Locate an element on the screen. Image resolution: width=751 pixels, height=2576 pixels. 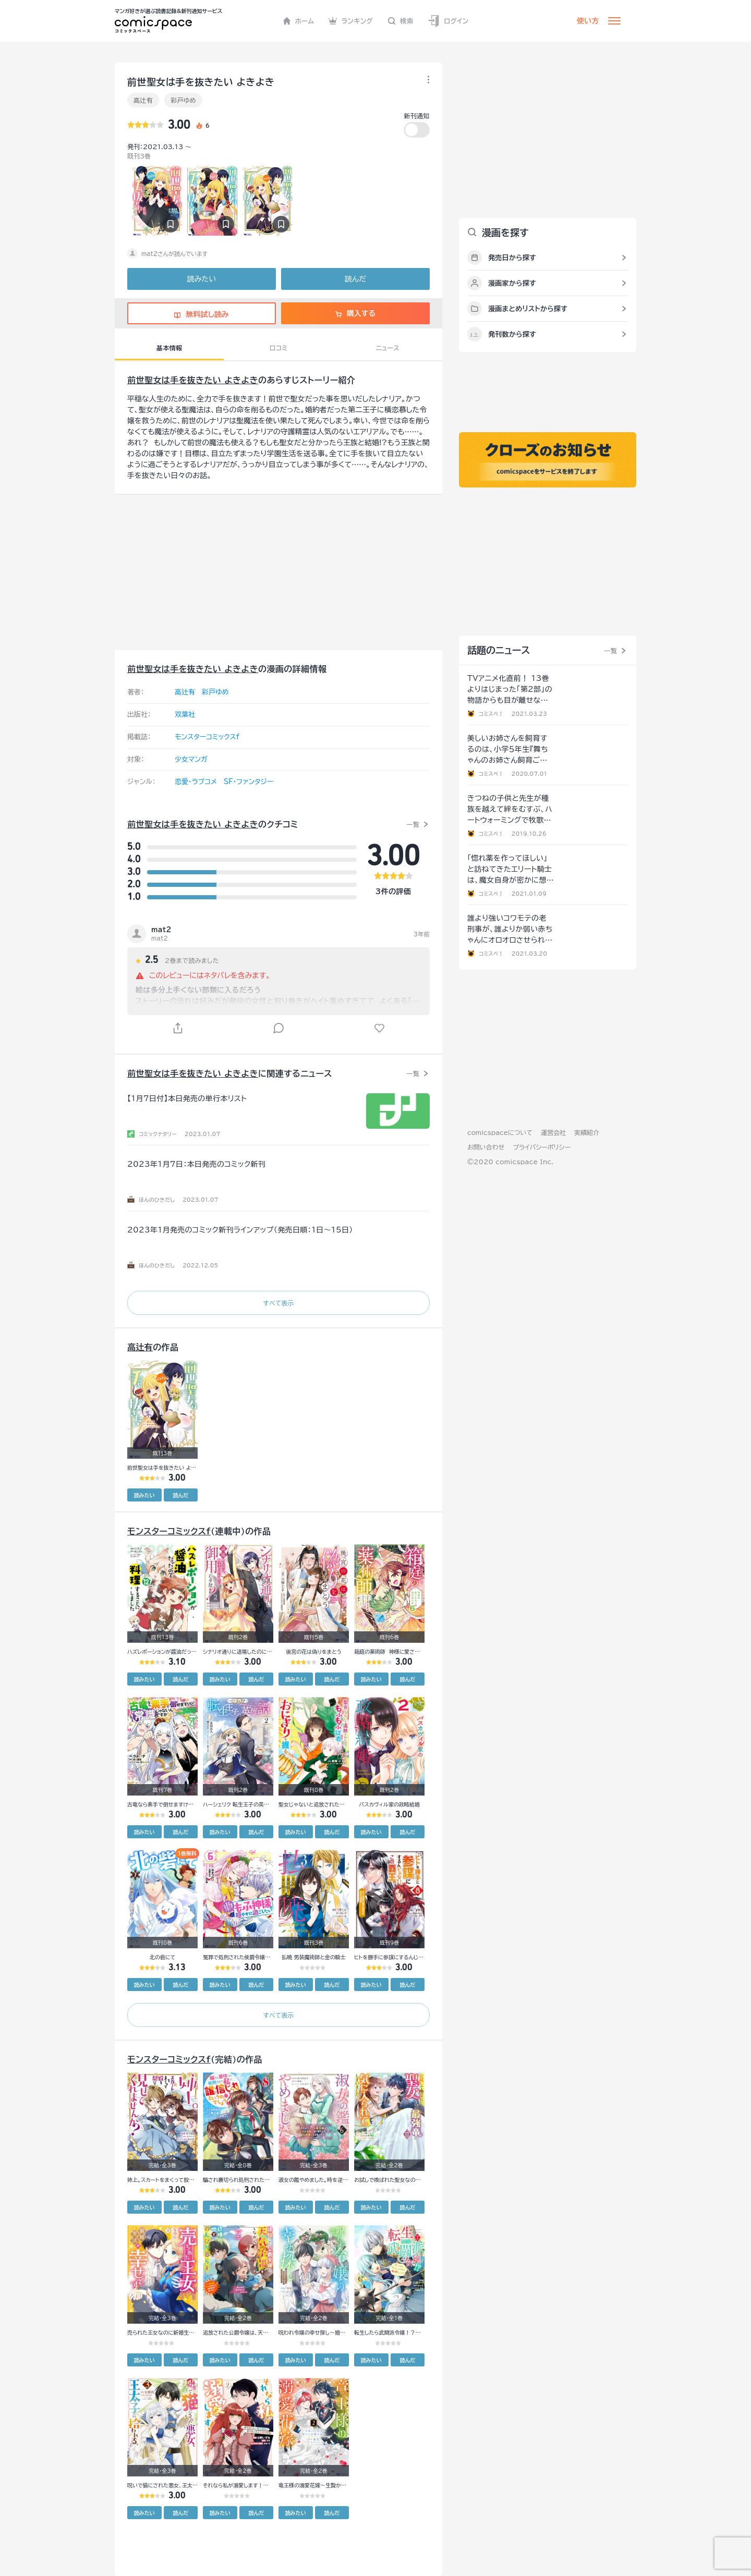
読みたい is located at coordinates (201, 279).